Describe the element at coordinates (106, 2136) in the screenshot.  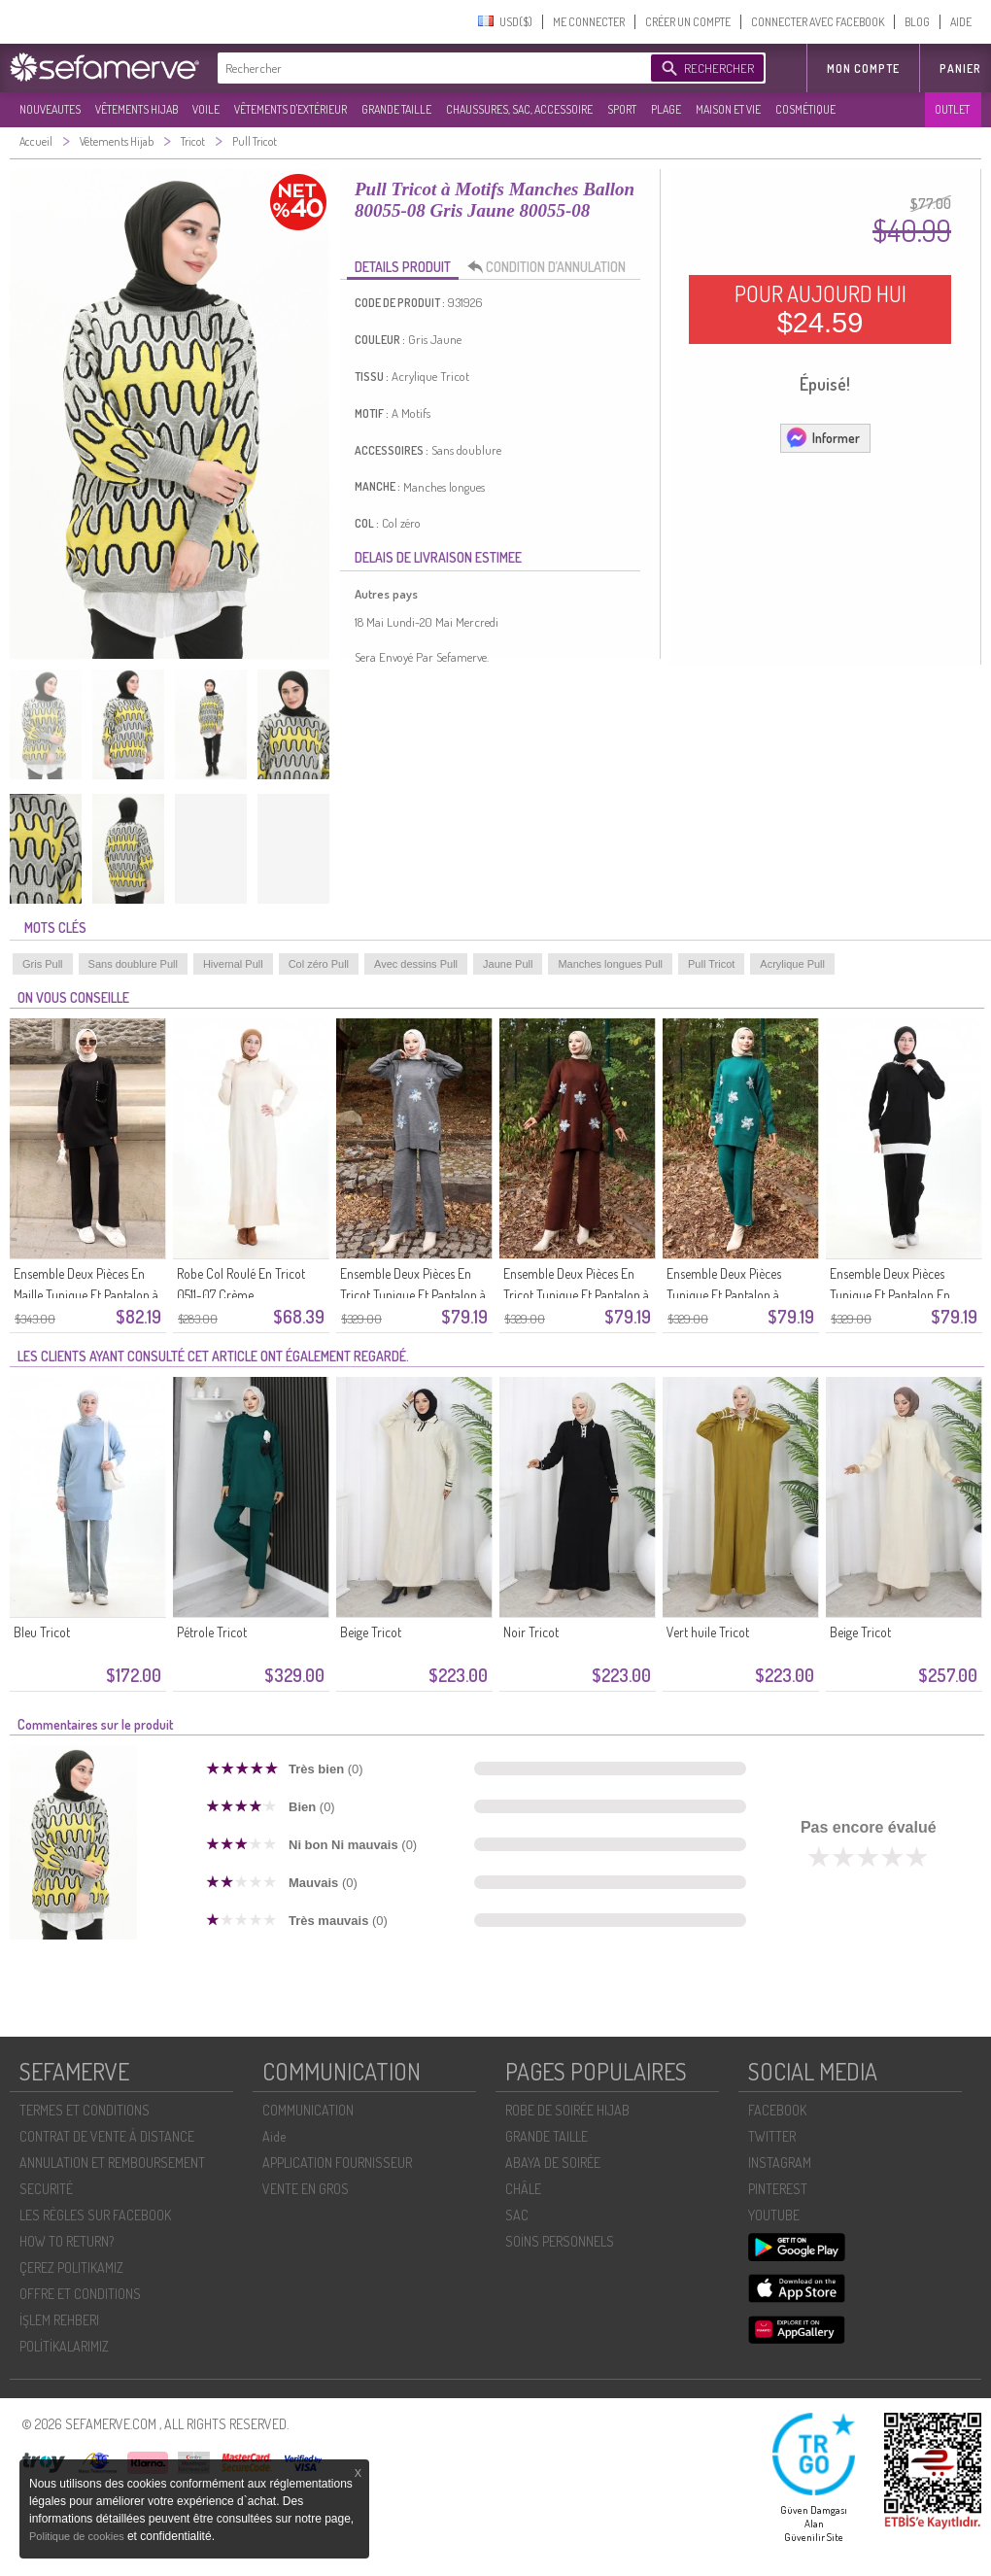
I see `CONTRAT DE VENTE À DISTANCE` at that location.